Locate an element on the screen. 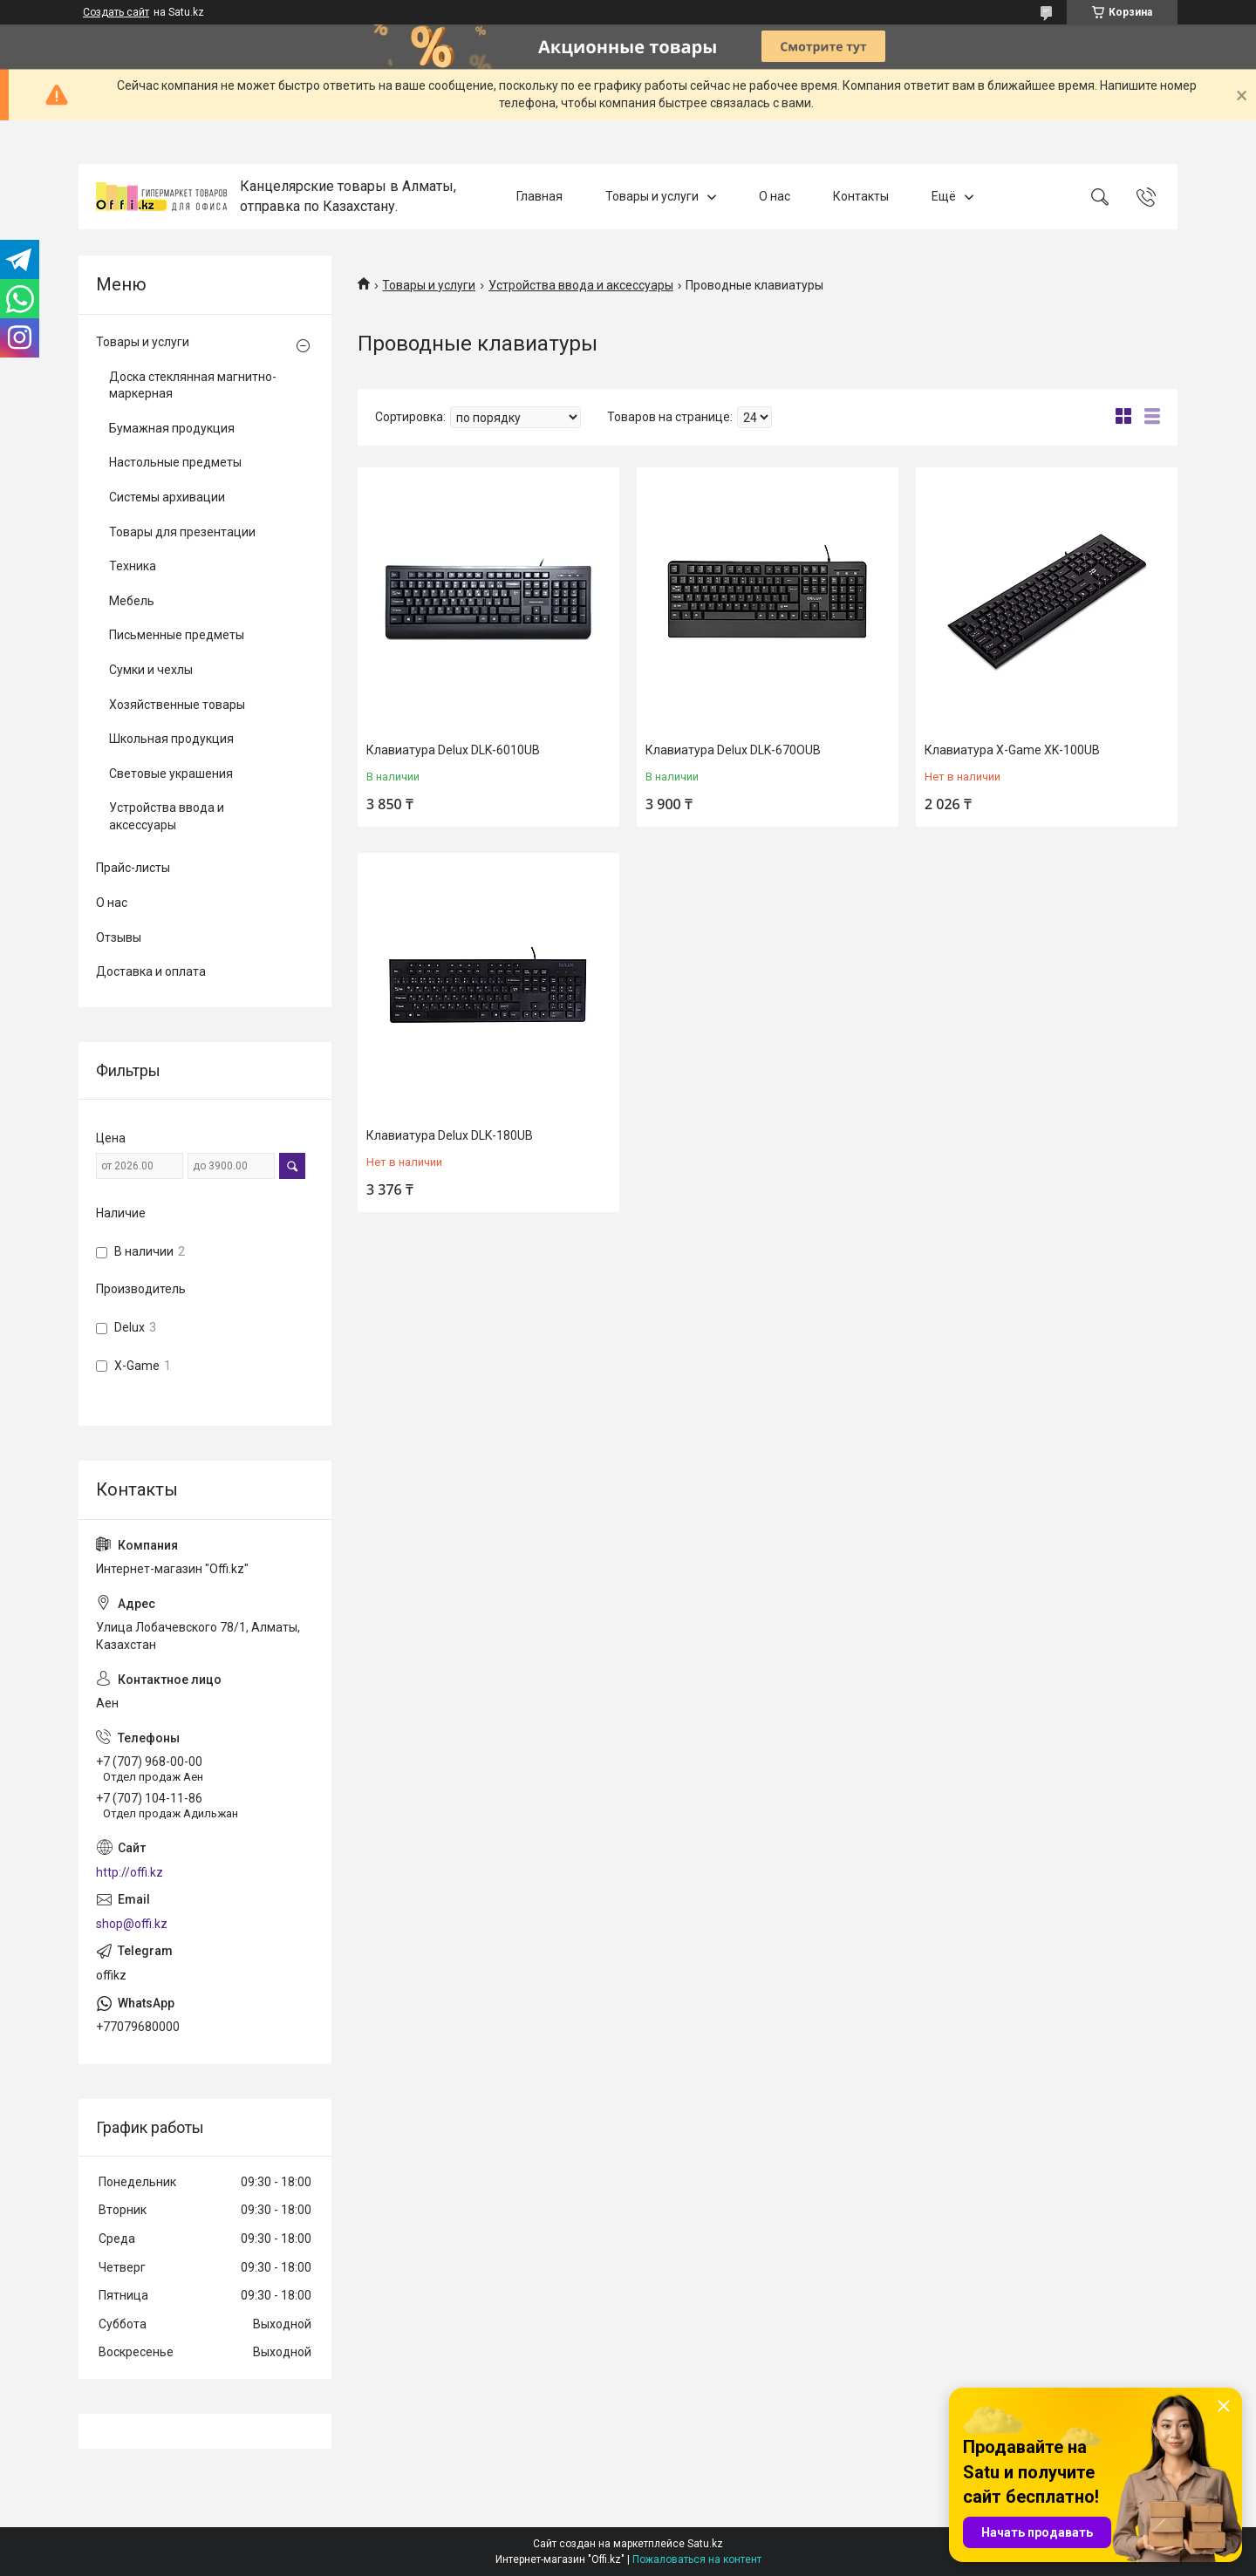 The height and width of the screenshot is (2576, 1256). Хозяйственные товары is located at coordinates (177, 705).